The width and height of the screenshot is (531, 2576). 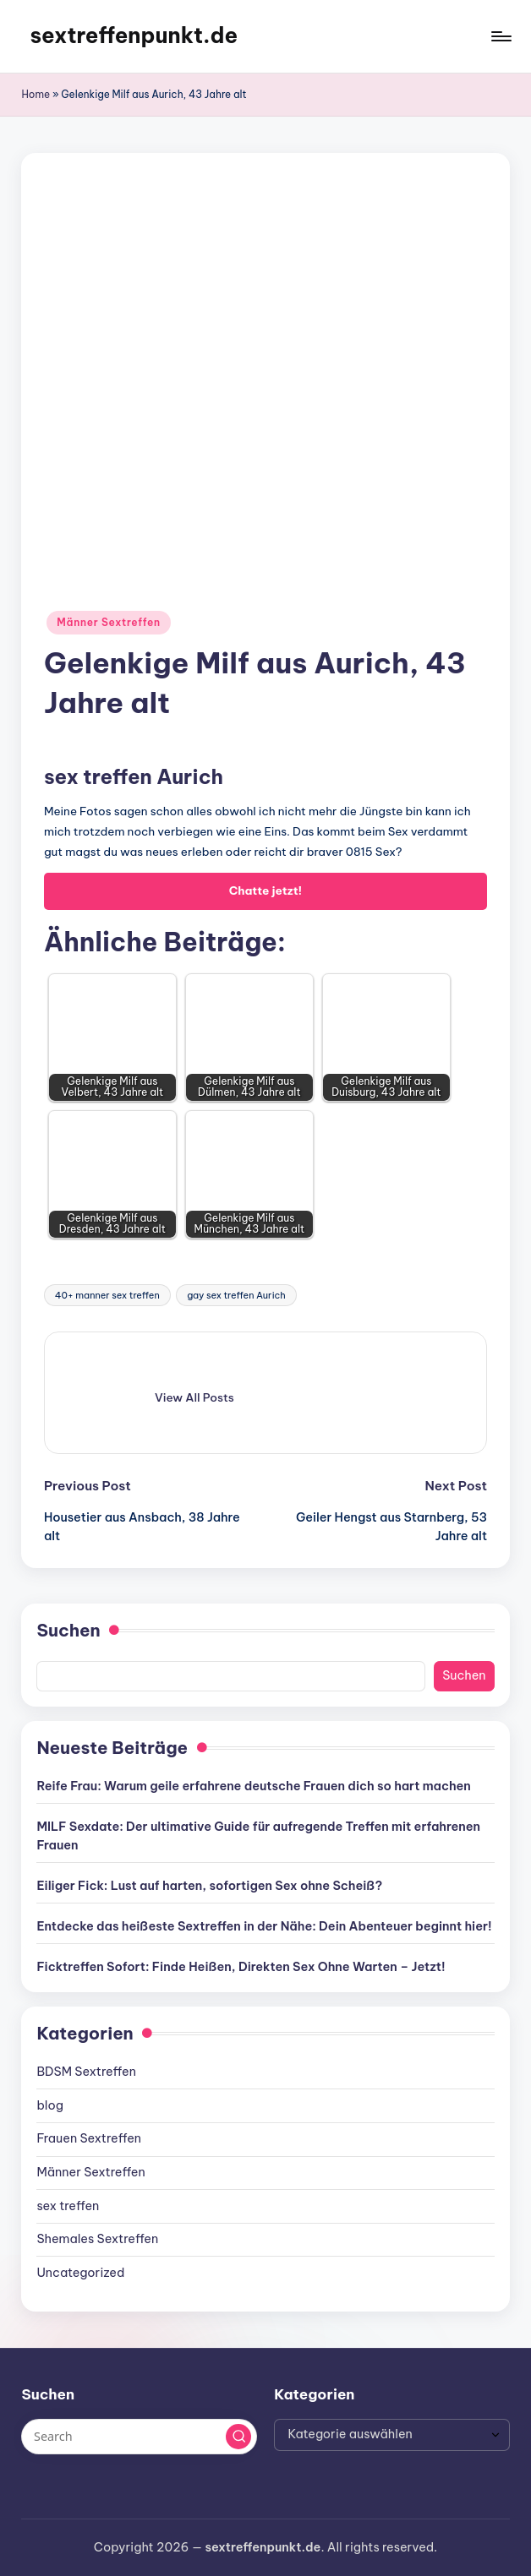 I want to click on Entdecke das heißeste Sextreffen in der Nähe: Dein Abenteuer beginnt hier!, so click(x=263, y=1926).